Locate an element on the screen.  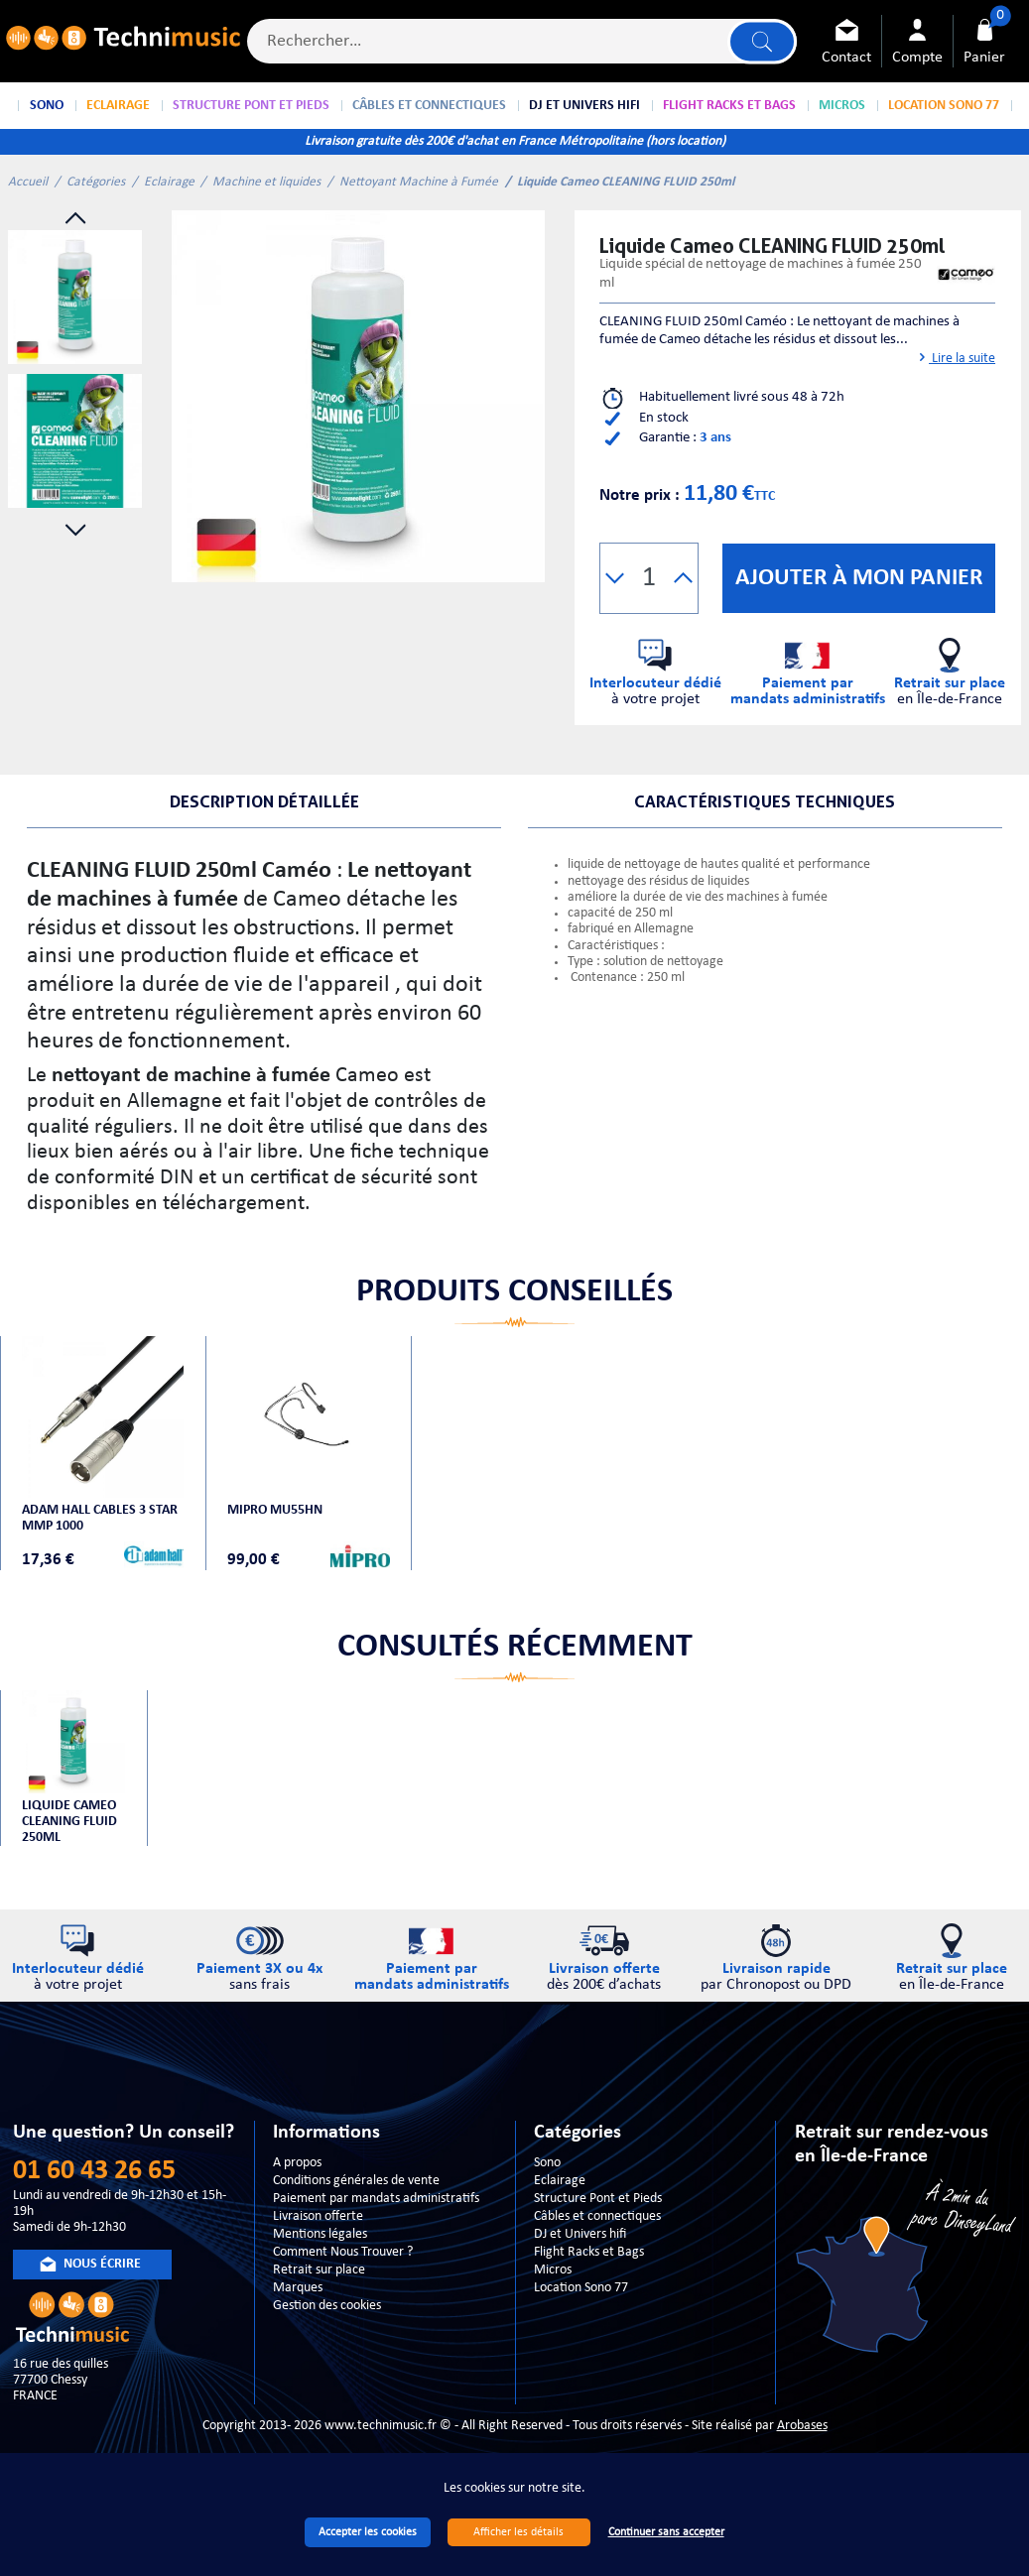
Marques is located at coordinates (297, 2287).